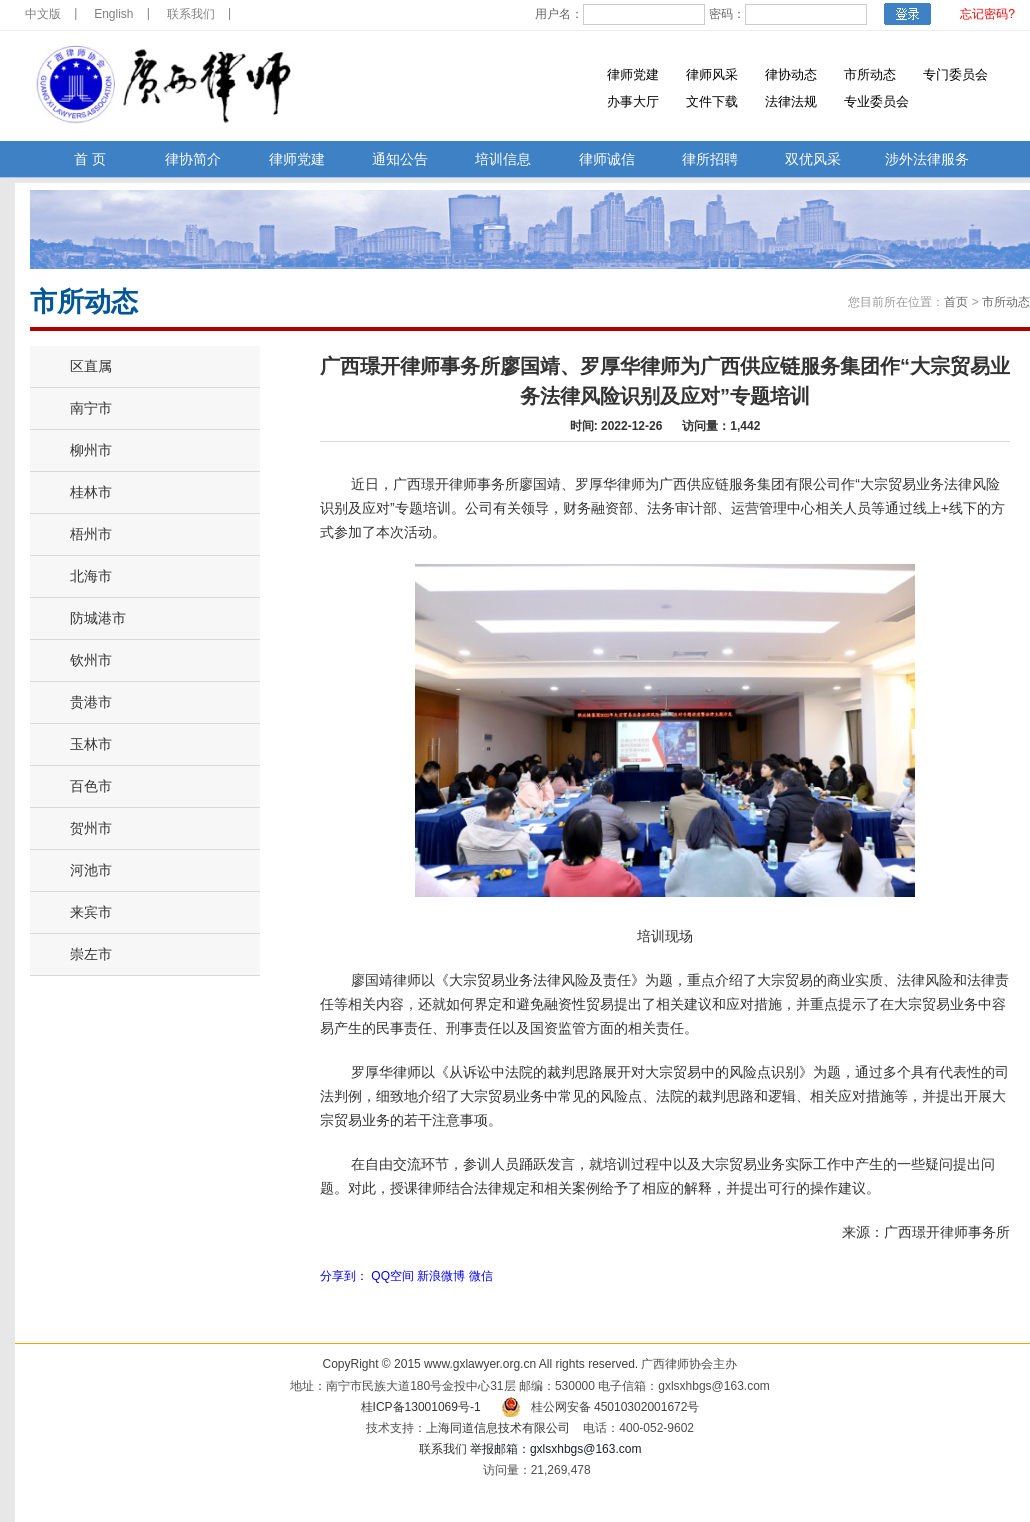 This screenshot has width=1030, height=1522. What do you see at coordinates (633, 101) in the screenshot?
I see `办事大厅` at bounding box center [633, 101].